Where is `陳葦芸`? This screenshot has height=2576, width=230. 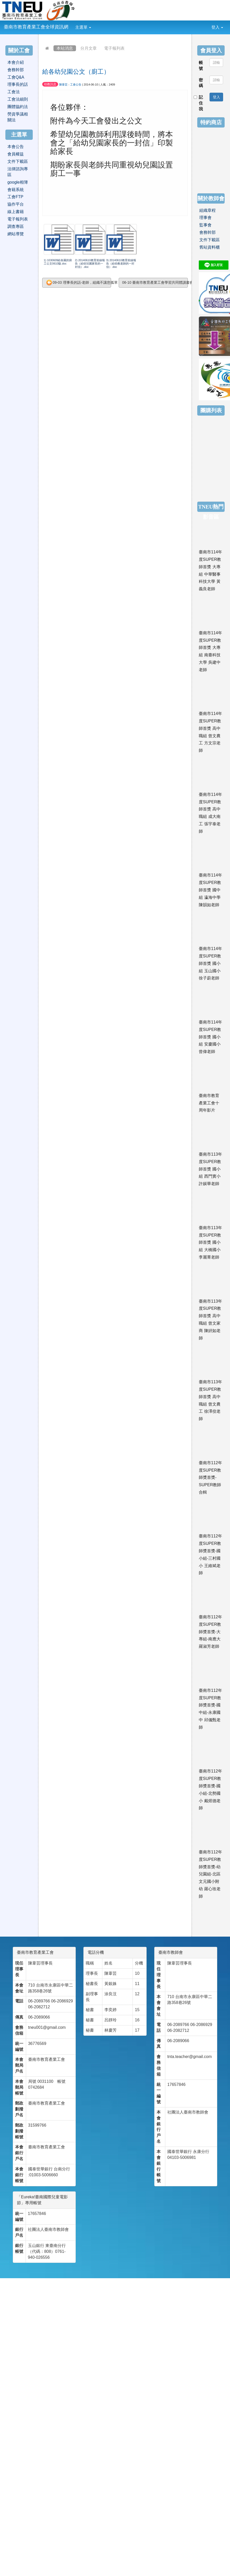 陳葦芸 is located at coordinates (63, 84).